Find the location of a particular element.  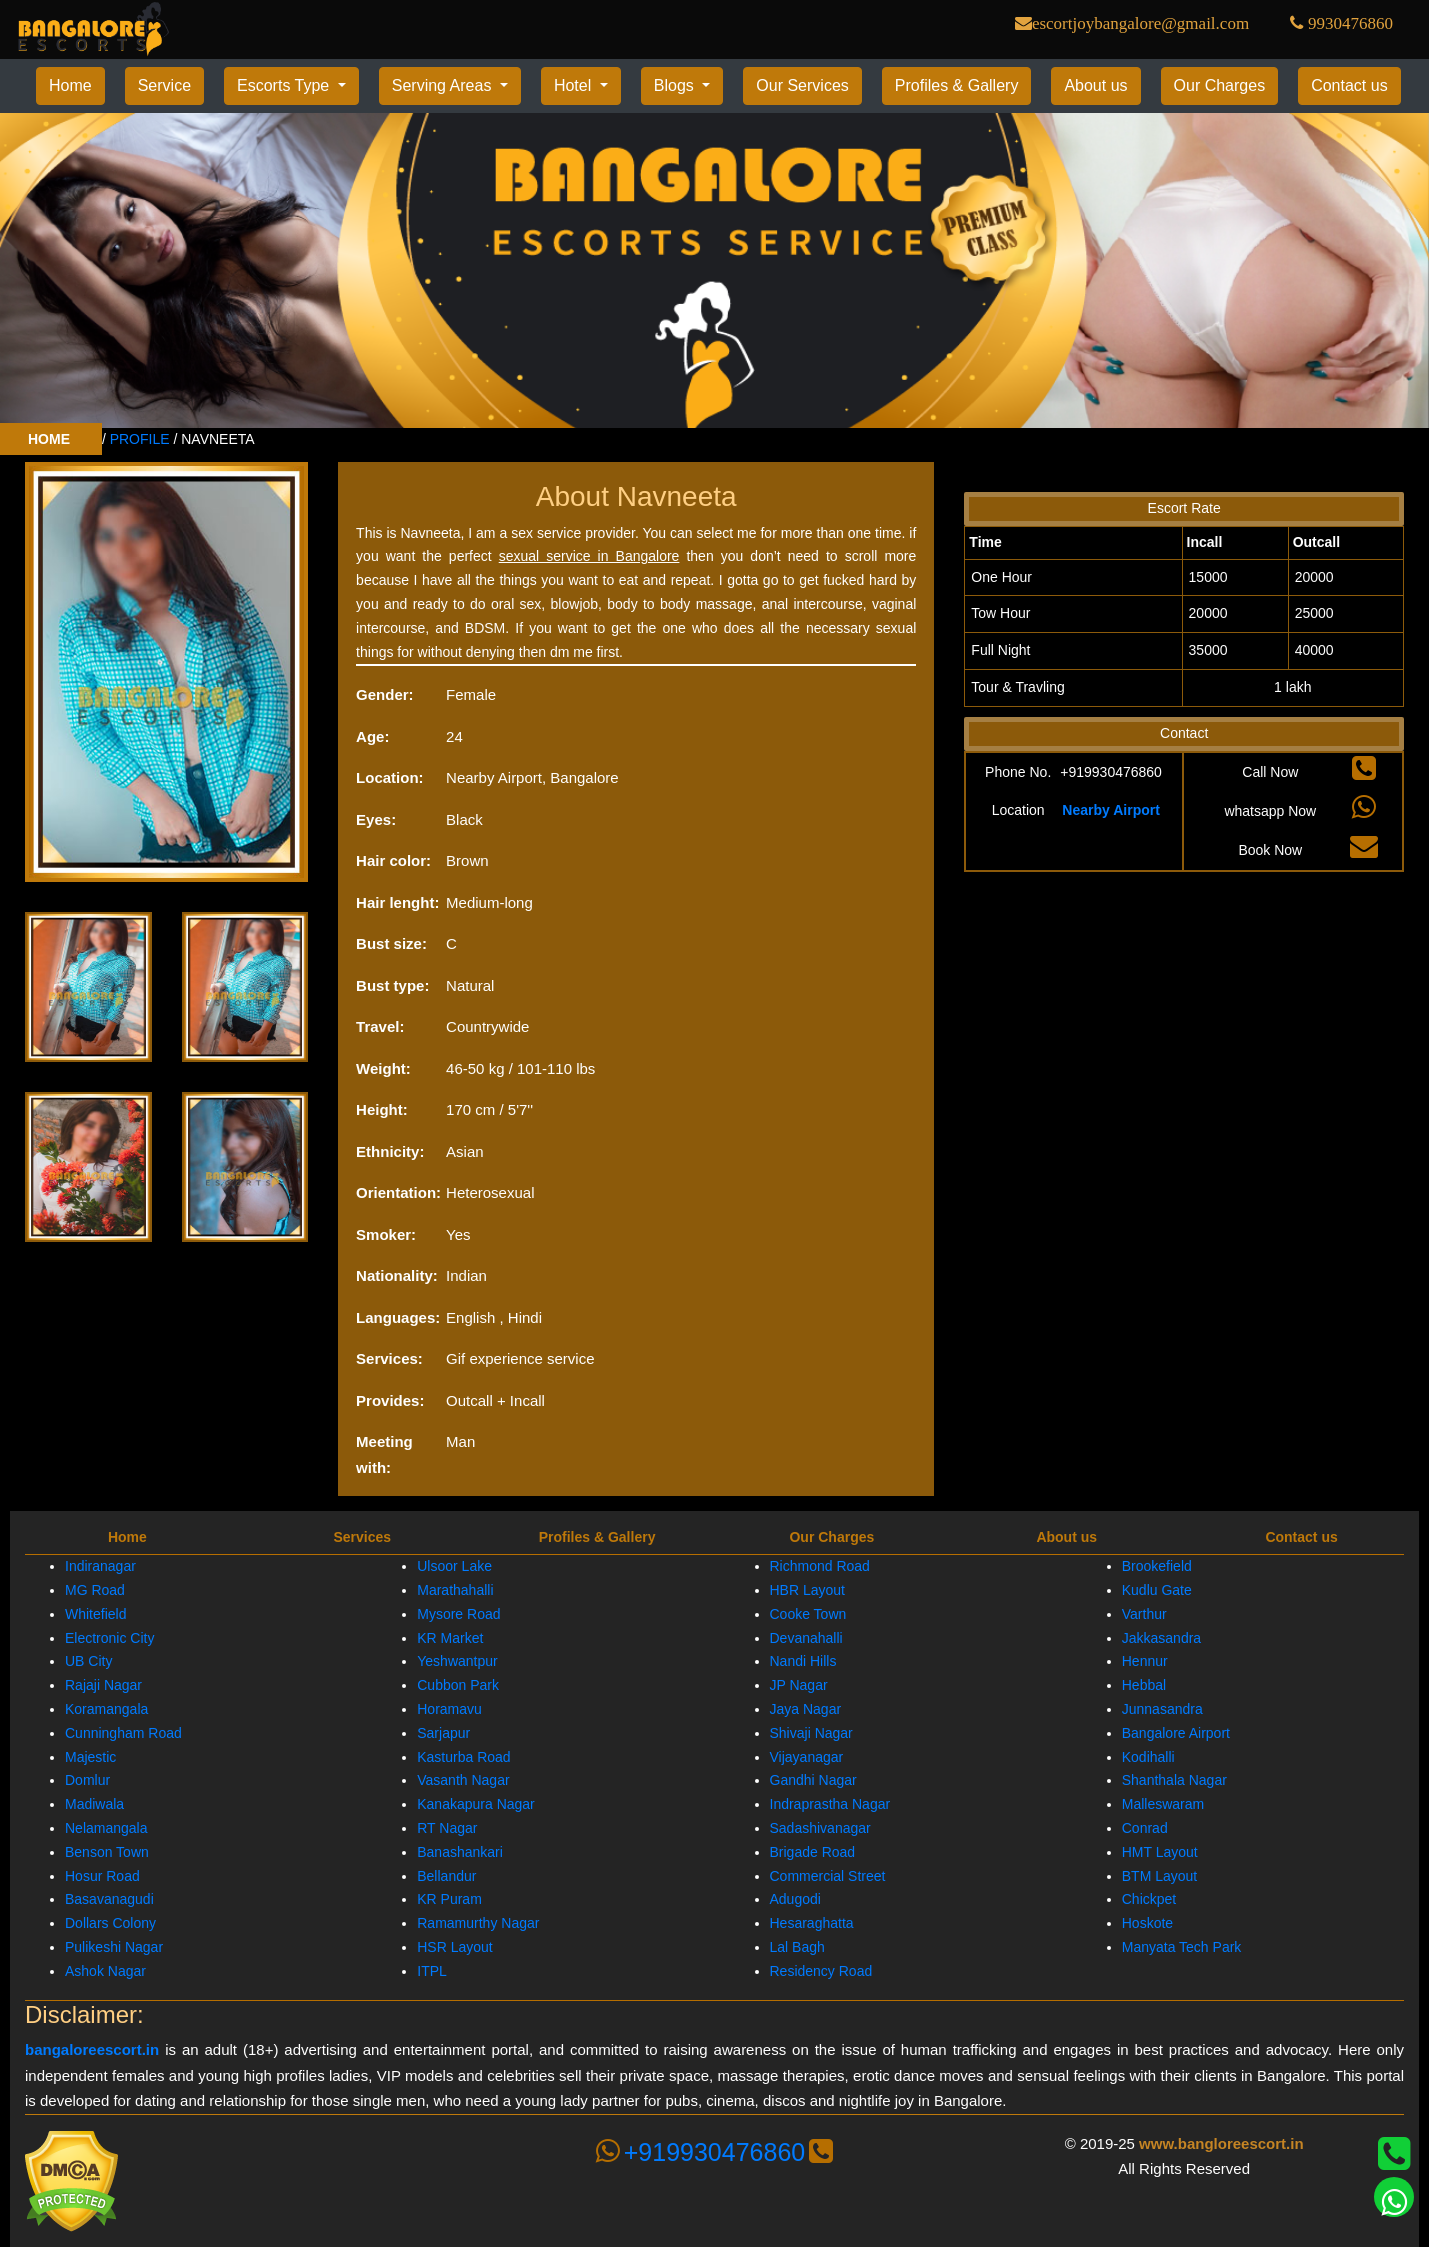

Hebbal is located at coordinates (1144, 1685).